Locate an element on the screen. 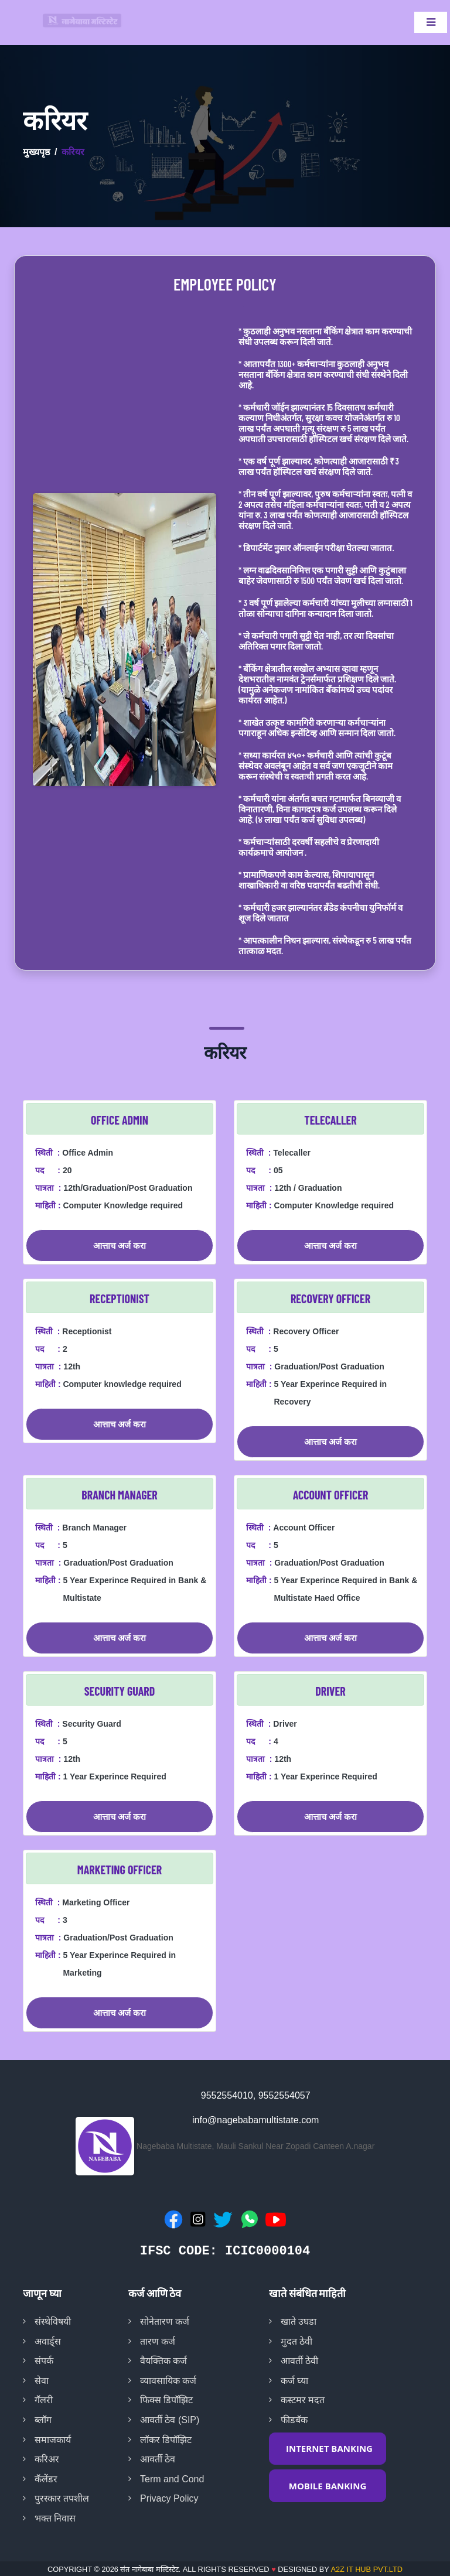  info@nagebabamultistate.com is located at coordinates (255, 2120).